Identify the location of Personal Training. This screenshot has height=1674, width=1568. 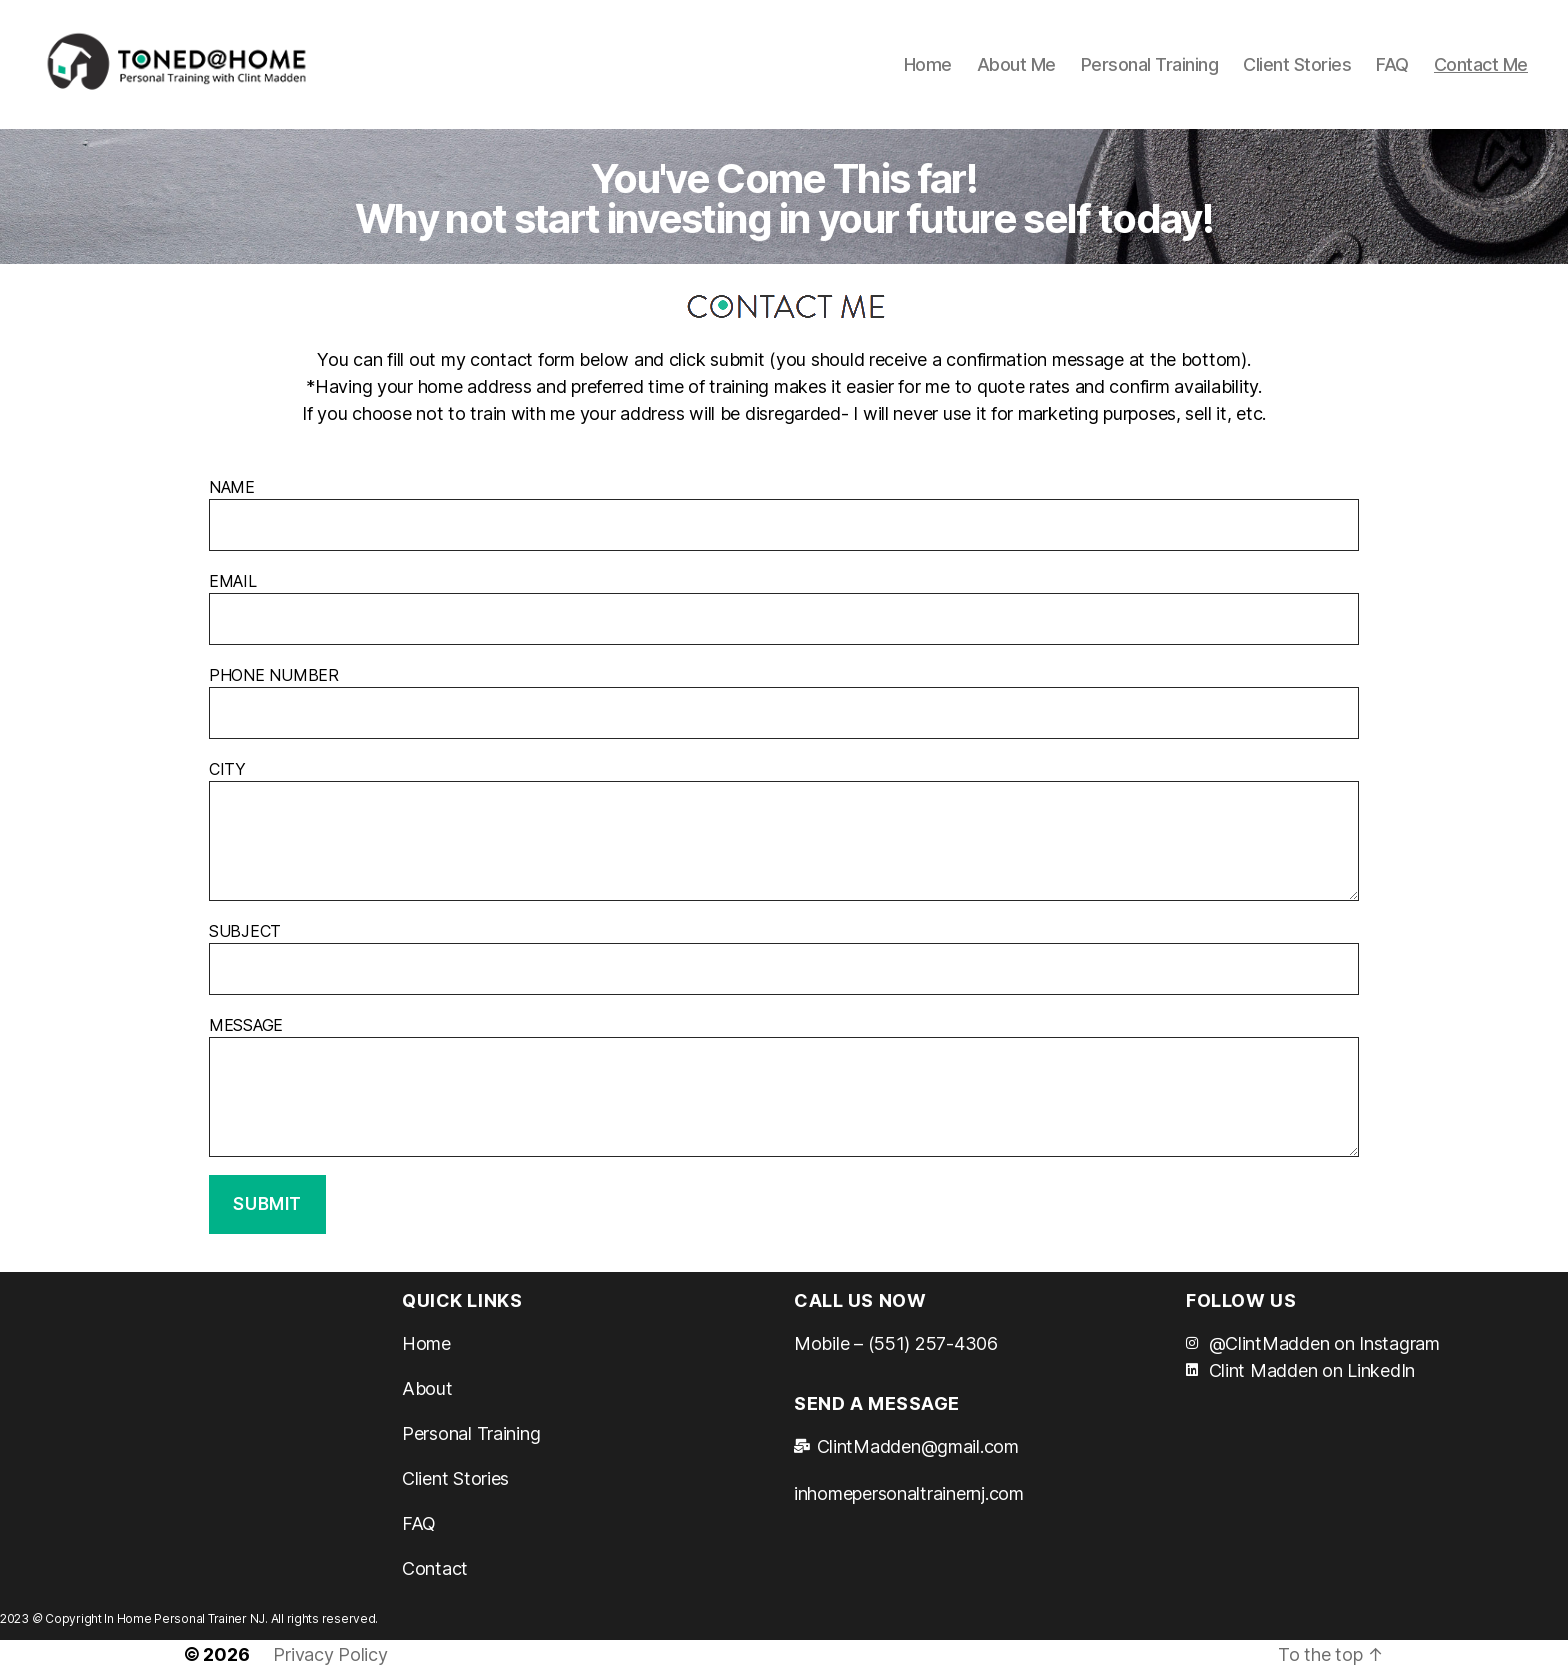
(1150, 66).